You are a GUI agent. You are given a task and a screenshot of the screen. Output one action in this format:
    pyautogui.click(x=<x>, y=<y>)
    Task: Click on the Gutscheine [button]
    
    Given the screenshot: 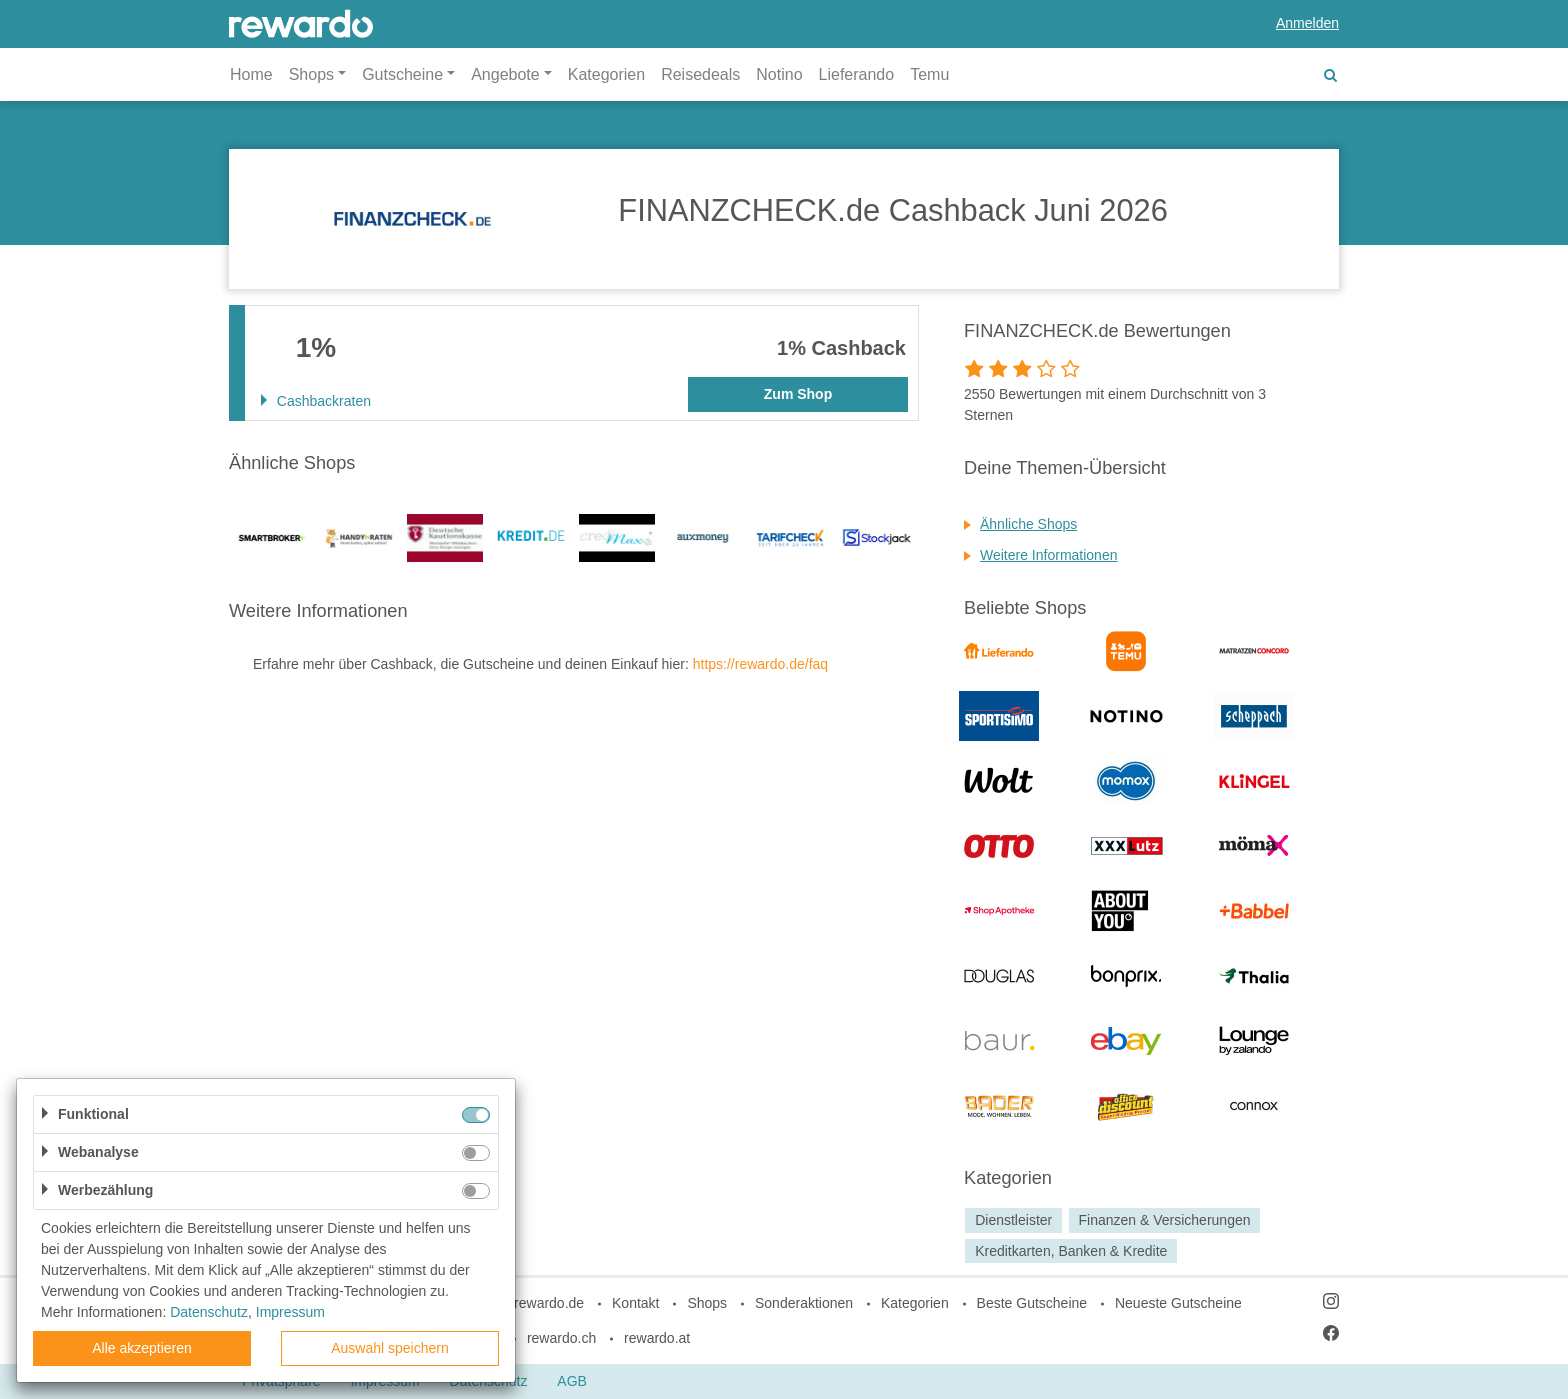 What is the action you would take?
    pyautogui.click(x=402, y=74)
    